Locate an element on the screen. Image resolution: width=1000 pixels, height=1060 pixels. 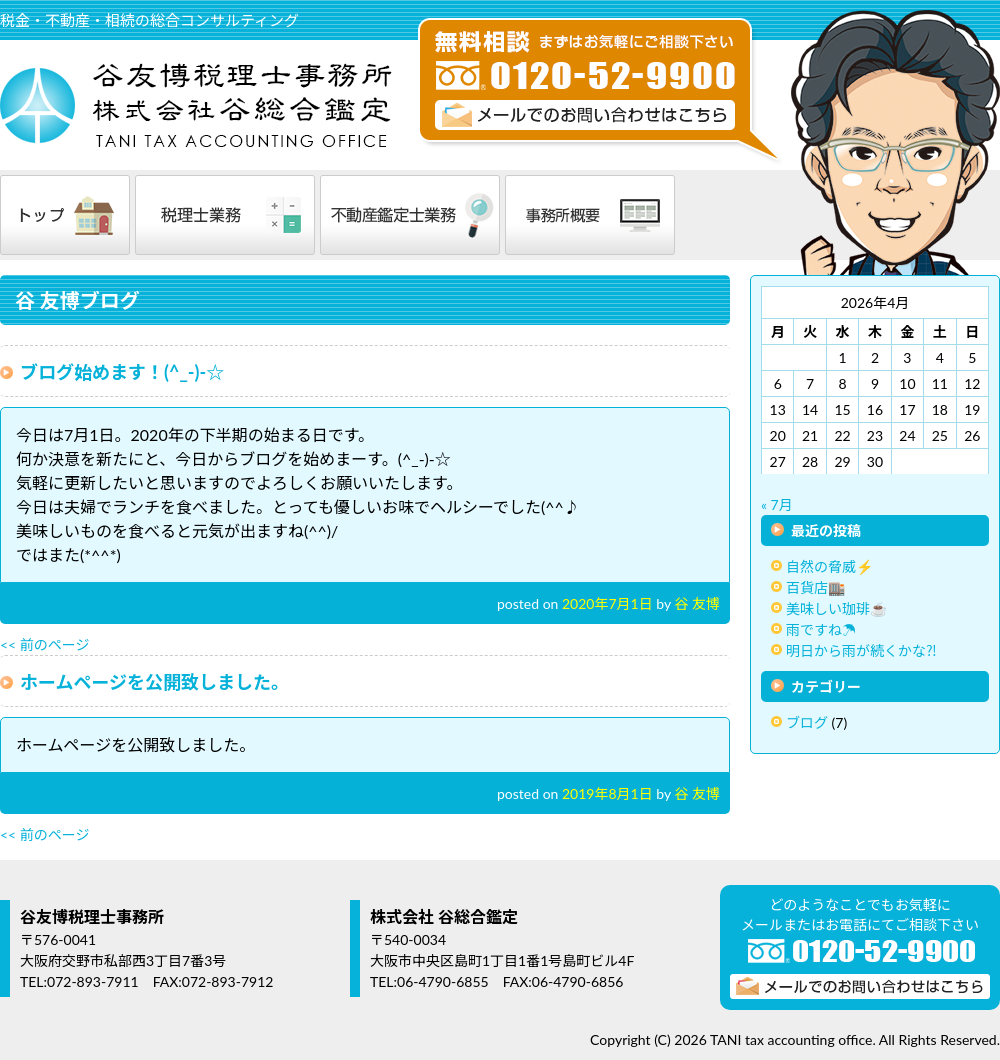
雨ですね☂️ is located at coordinates (821, 629).